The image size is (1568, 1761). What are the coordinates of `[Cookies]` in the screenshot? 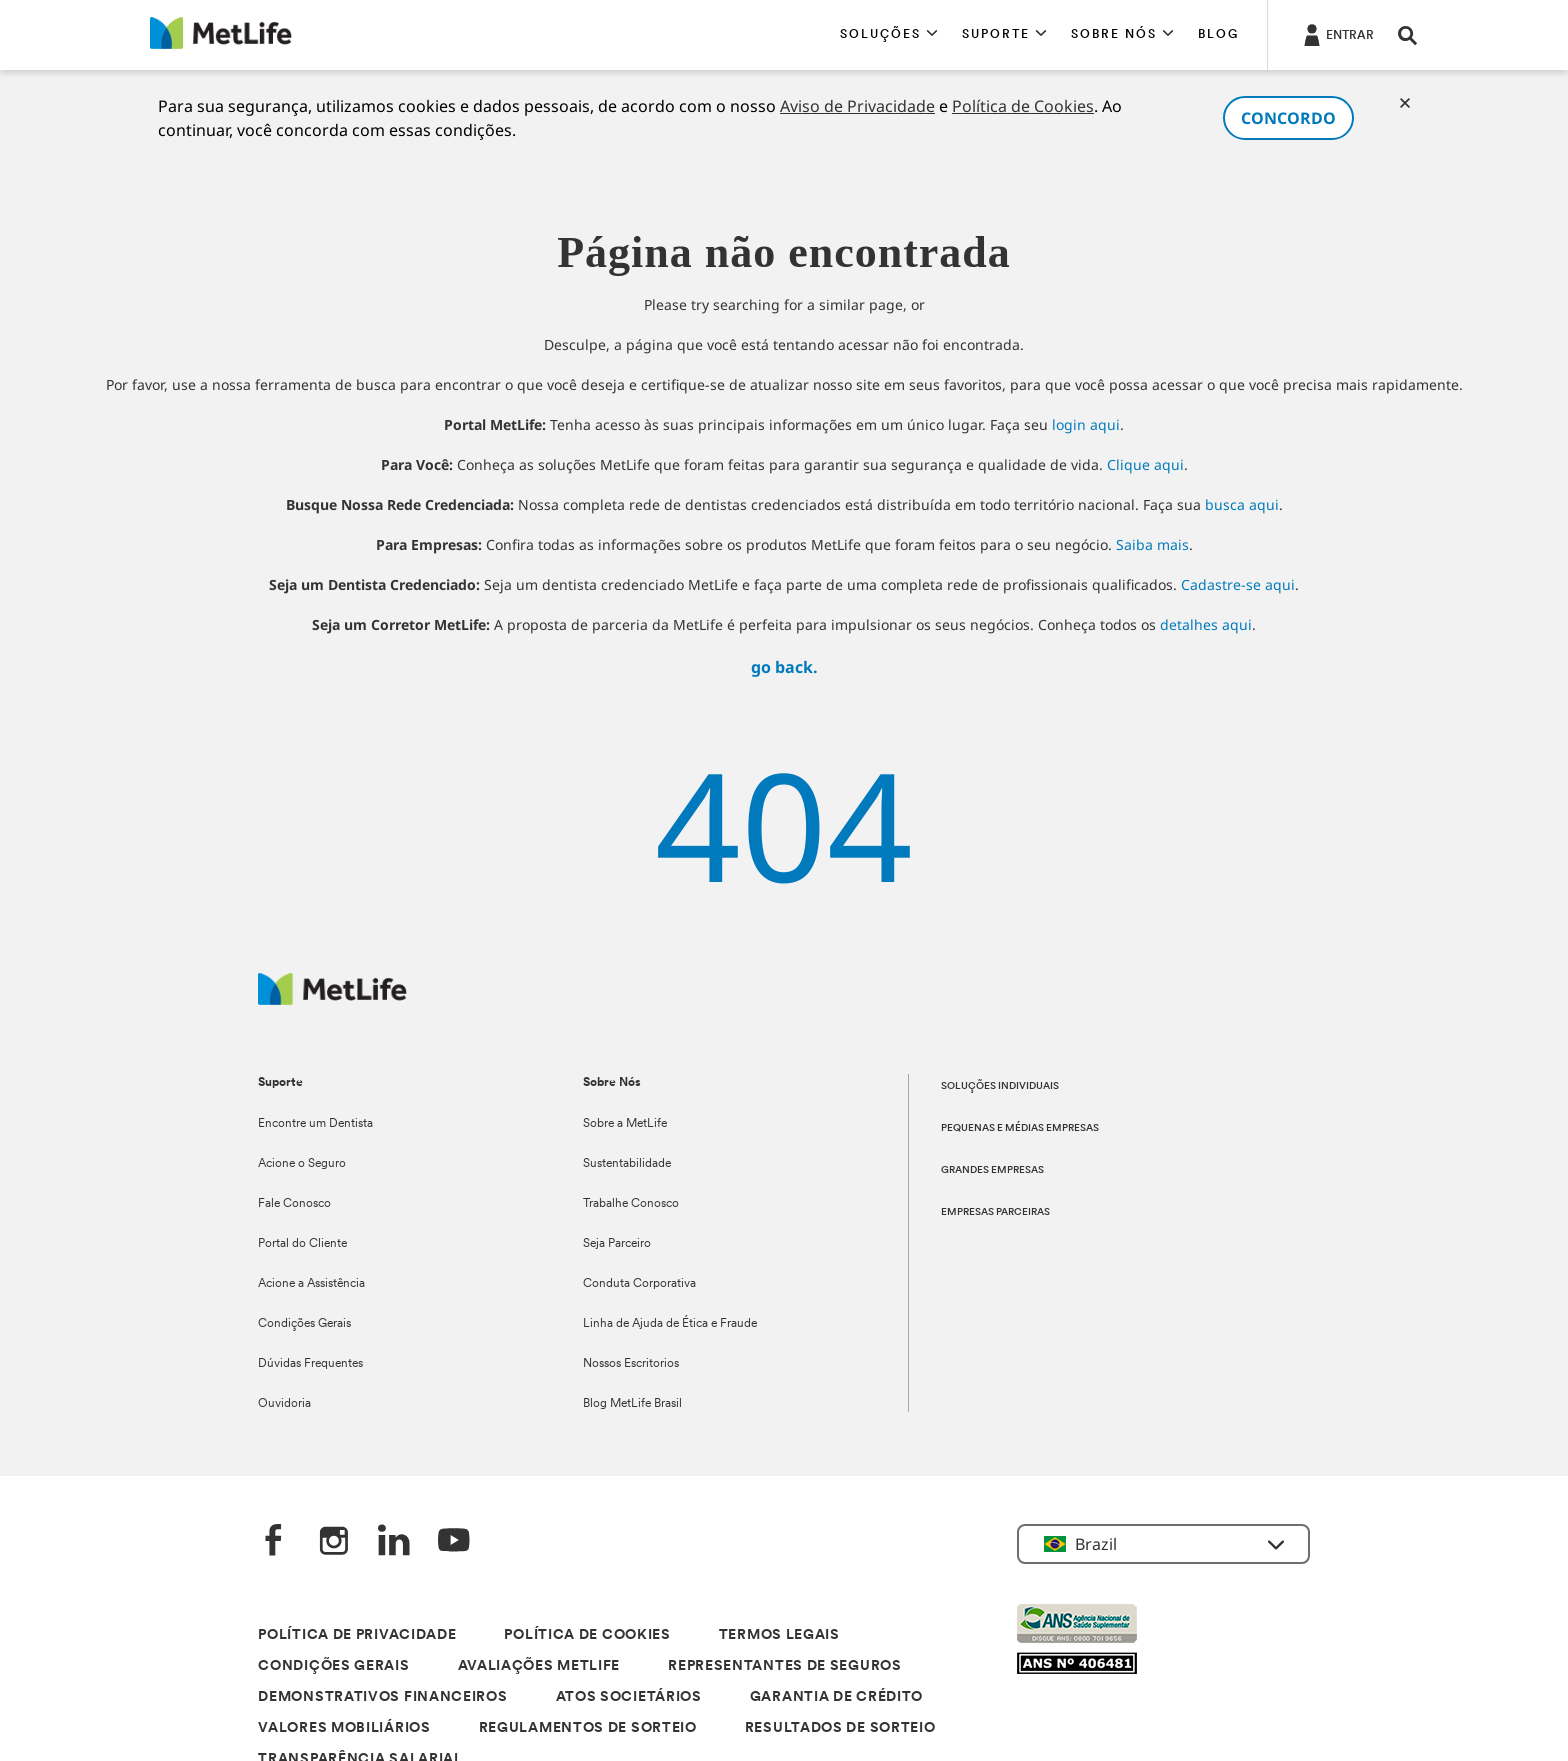 It's located at (1405, 103).